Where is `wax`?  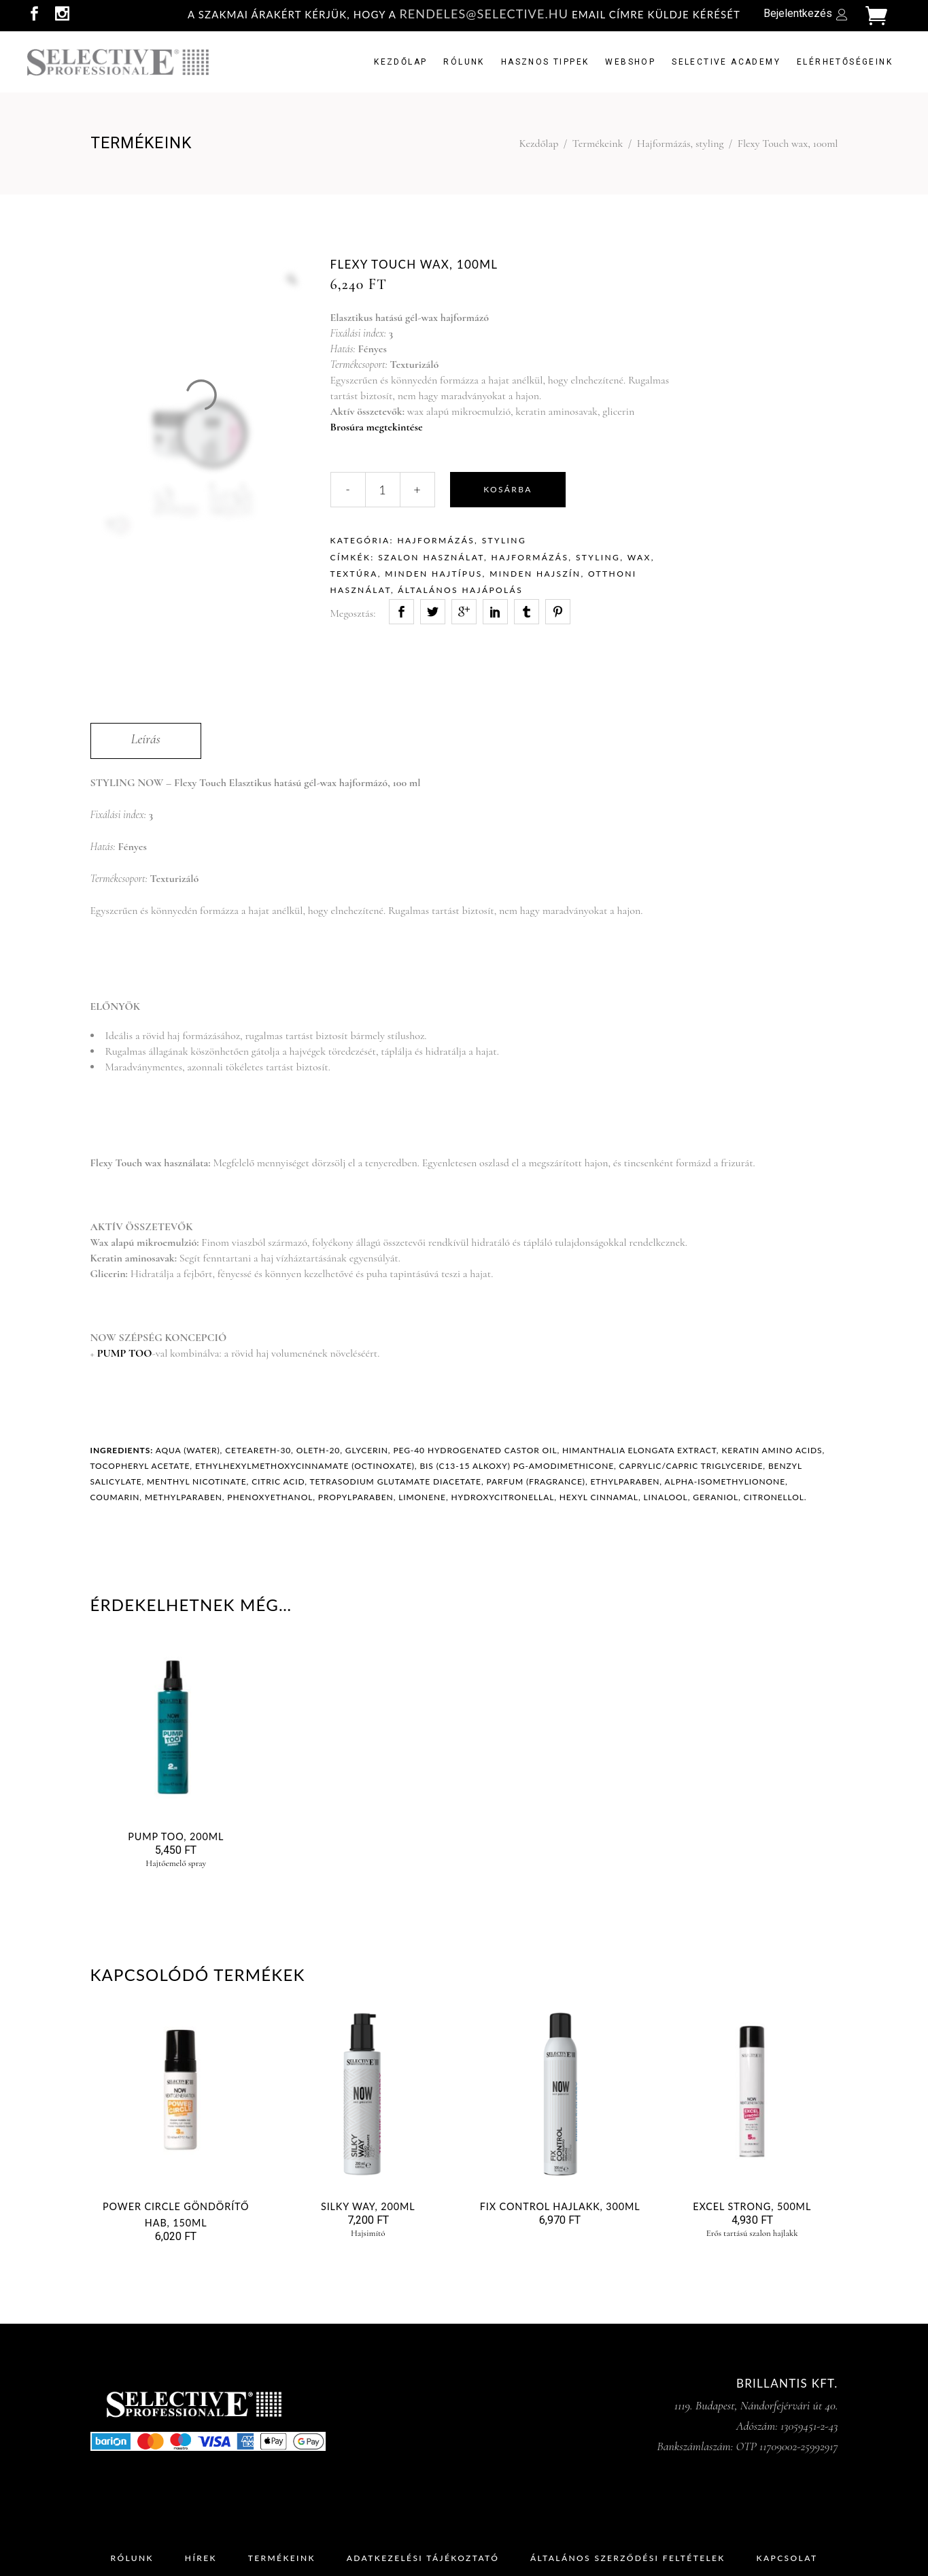 wax is located at coordinates (639, 557).